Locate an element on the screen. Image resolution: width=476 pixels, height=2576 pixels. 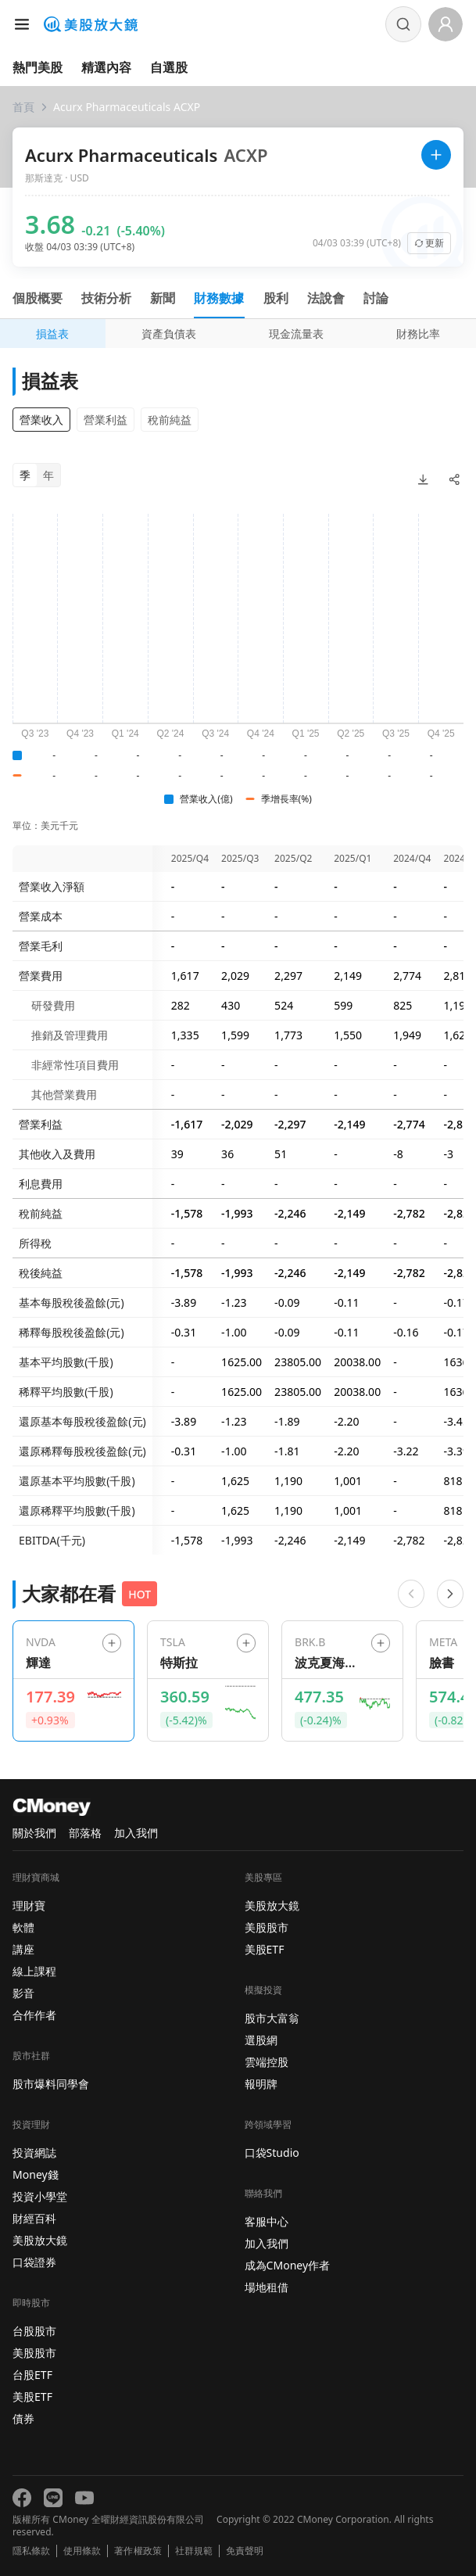
口袋Studio is located at coordinates (272, 2152).